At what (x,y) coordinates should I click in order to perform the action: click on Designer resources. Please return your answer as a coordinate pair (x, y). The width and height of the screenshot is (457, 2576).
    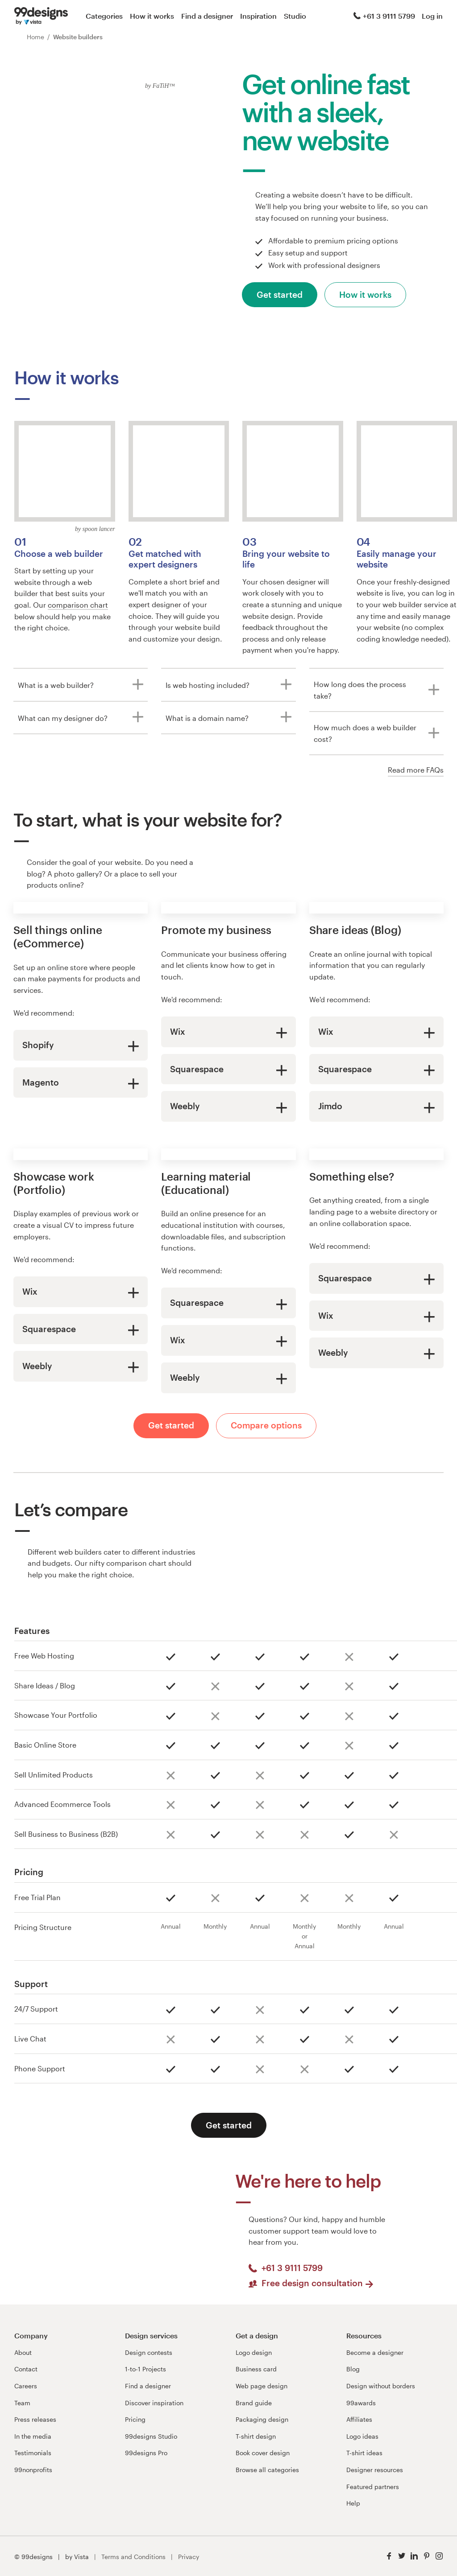
    Looking at the image, I should click on (374, 2469).